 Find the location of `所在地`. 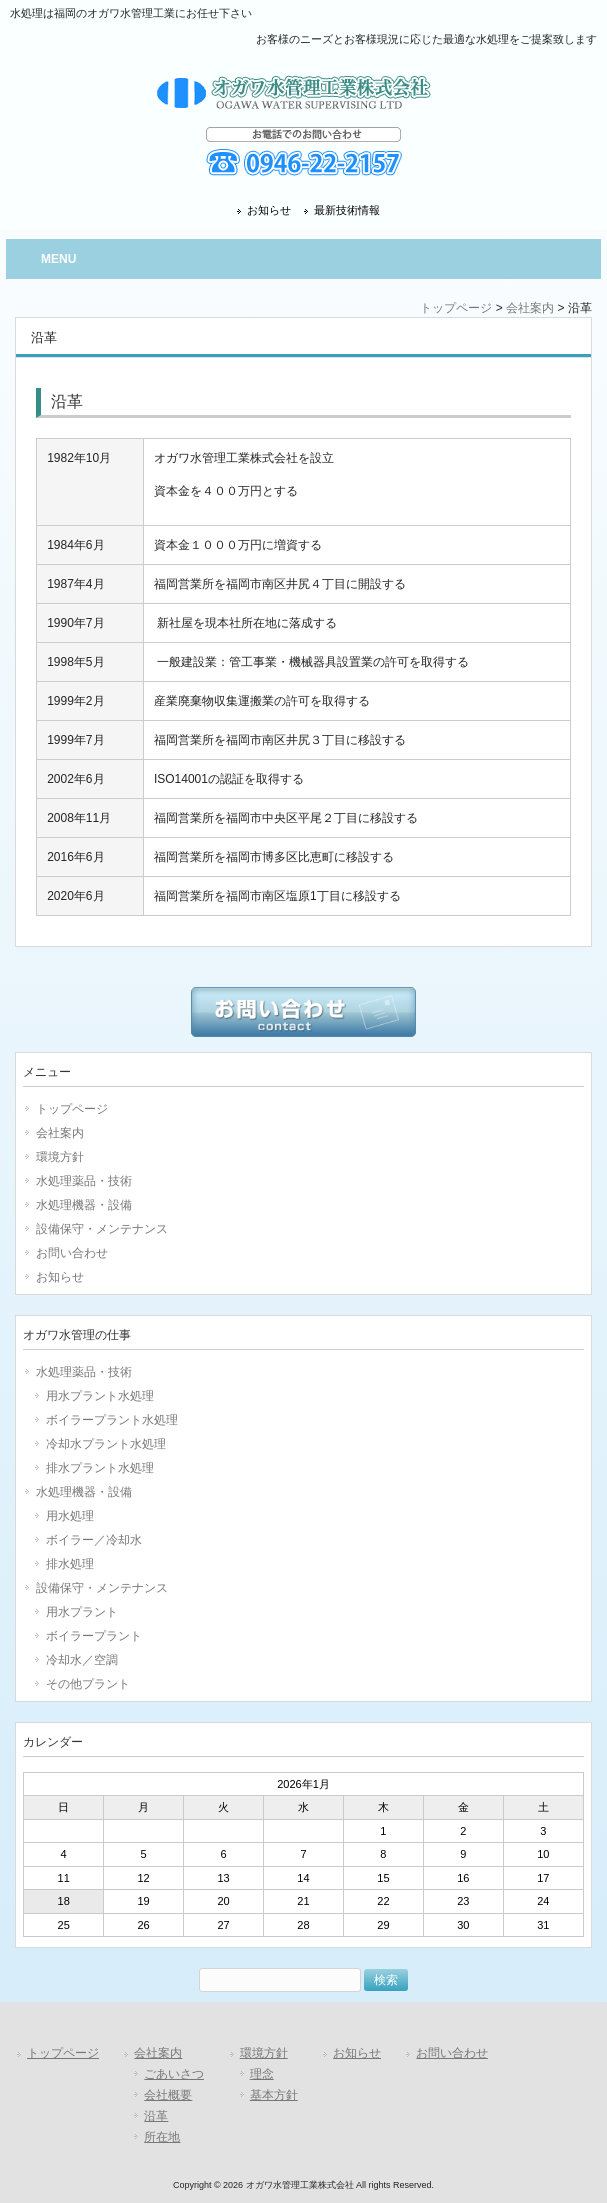

所在地 is located at coordinates (162, 2137).